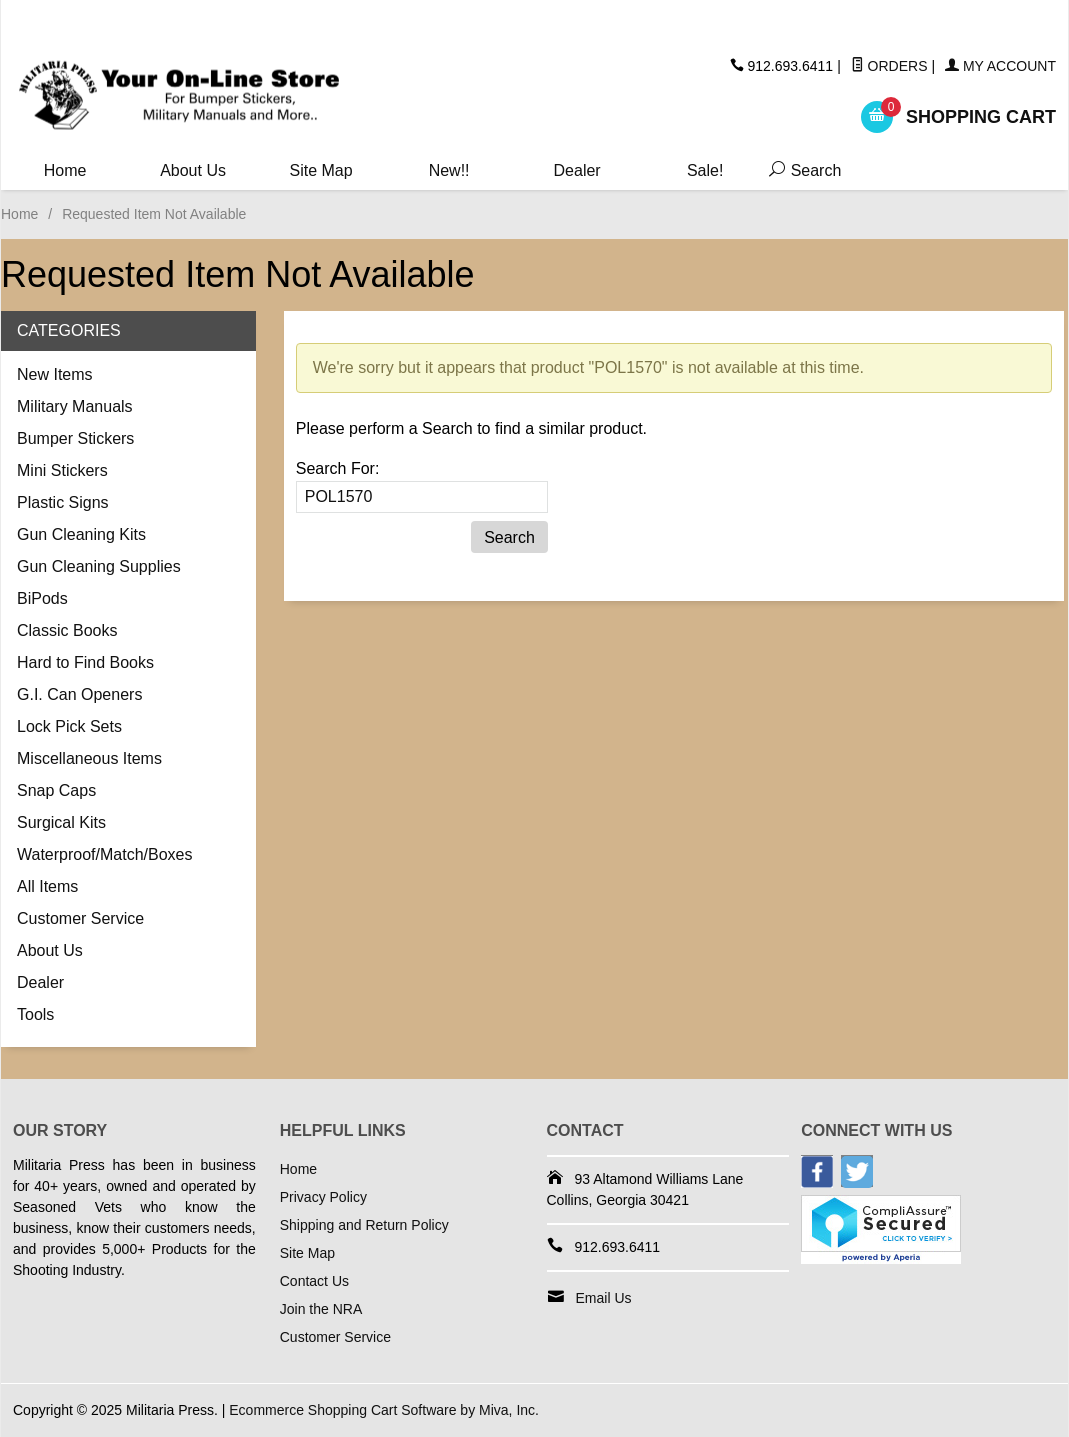  I want to click on Gun Cleaning Kits, so click(81, 534).